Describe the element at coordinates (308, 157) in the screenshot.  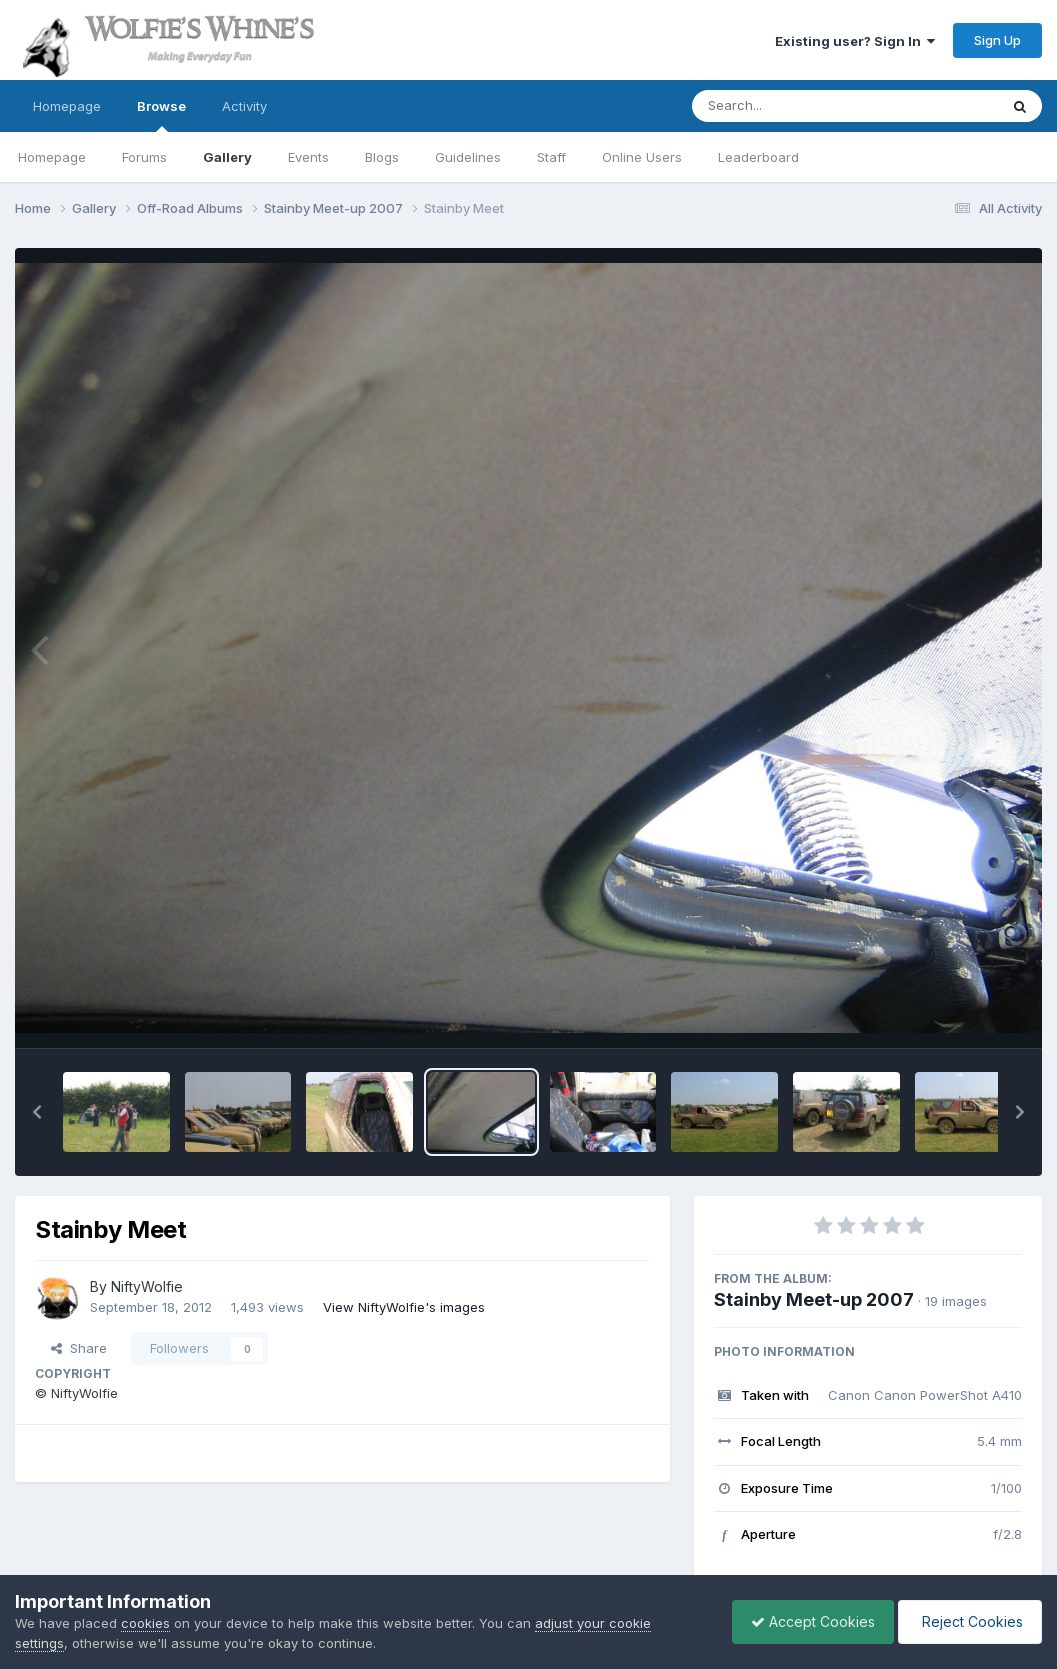
I see `Events` at that location.